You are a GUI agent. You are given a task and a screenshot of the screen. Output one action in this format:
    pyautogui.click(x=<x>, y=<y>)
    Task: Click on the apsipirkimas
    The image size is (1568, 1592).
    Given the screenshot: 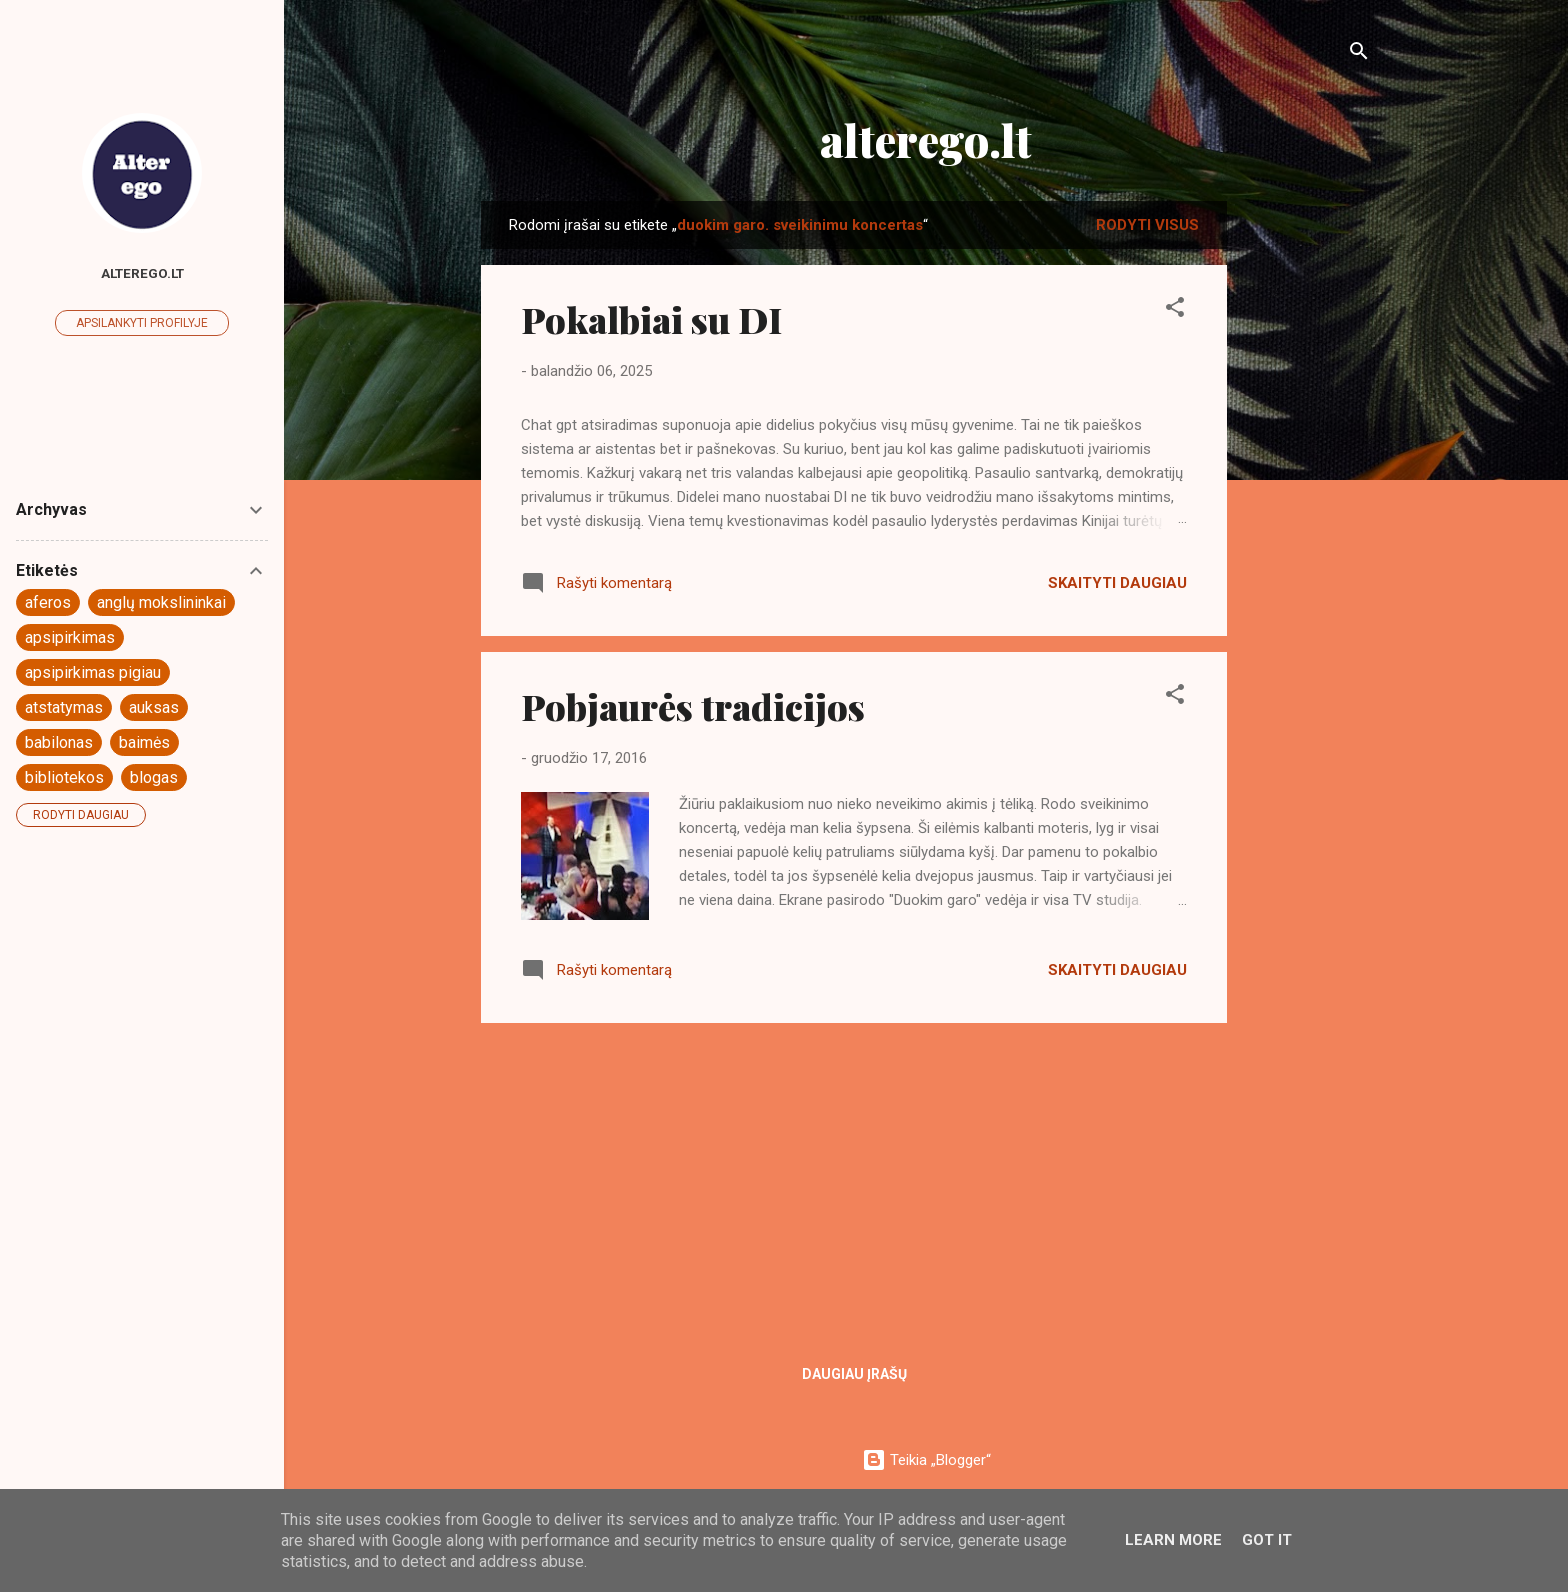 What is the action you would take?
    pyautogui.click(x=70, y=637)
    